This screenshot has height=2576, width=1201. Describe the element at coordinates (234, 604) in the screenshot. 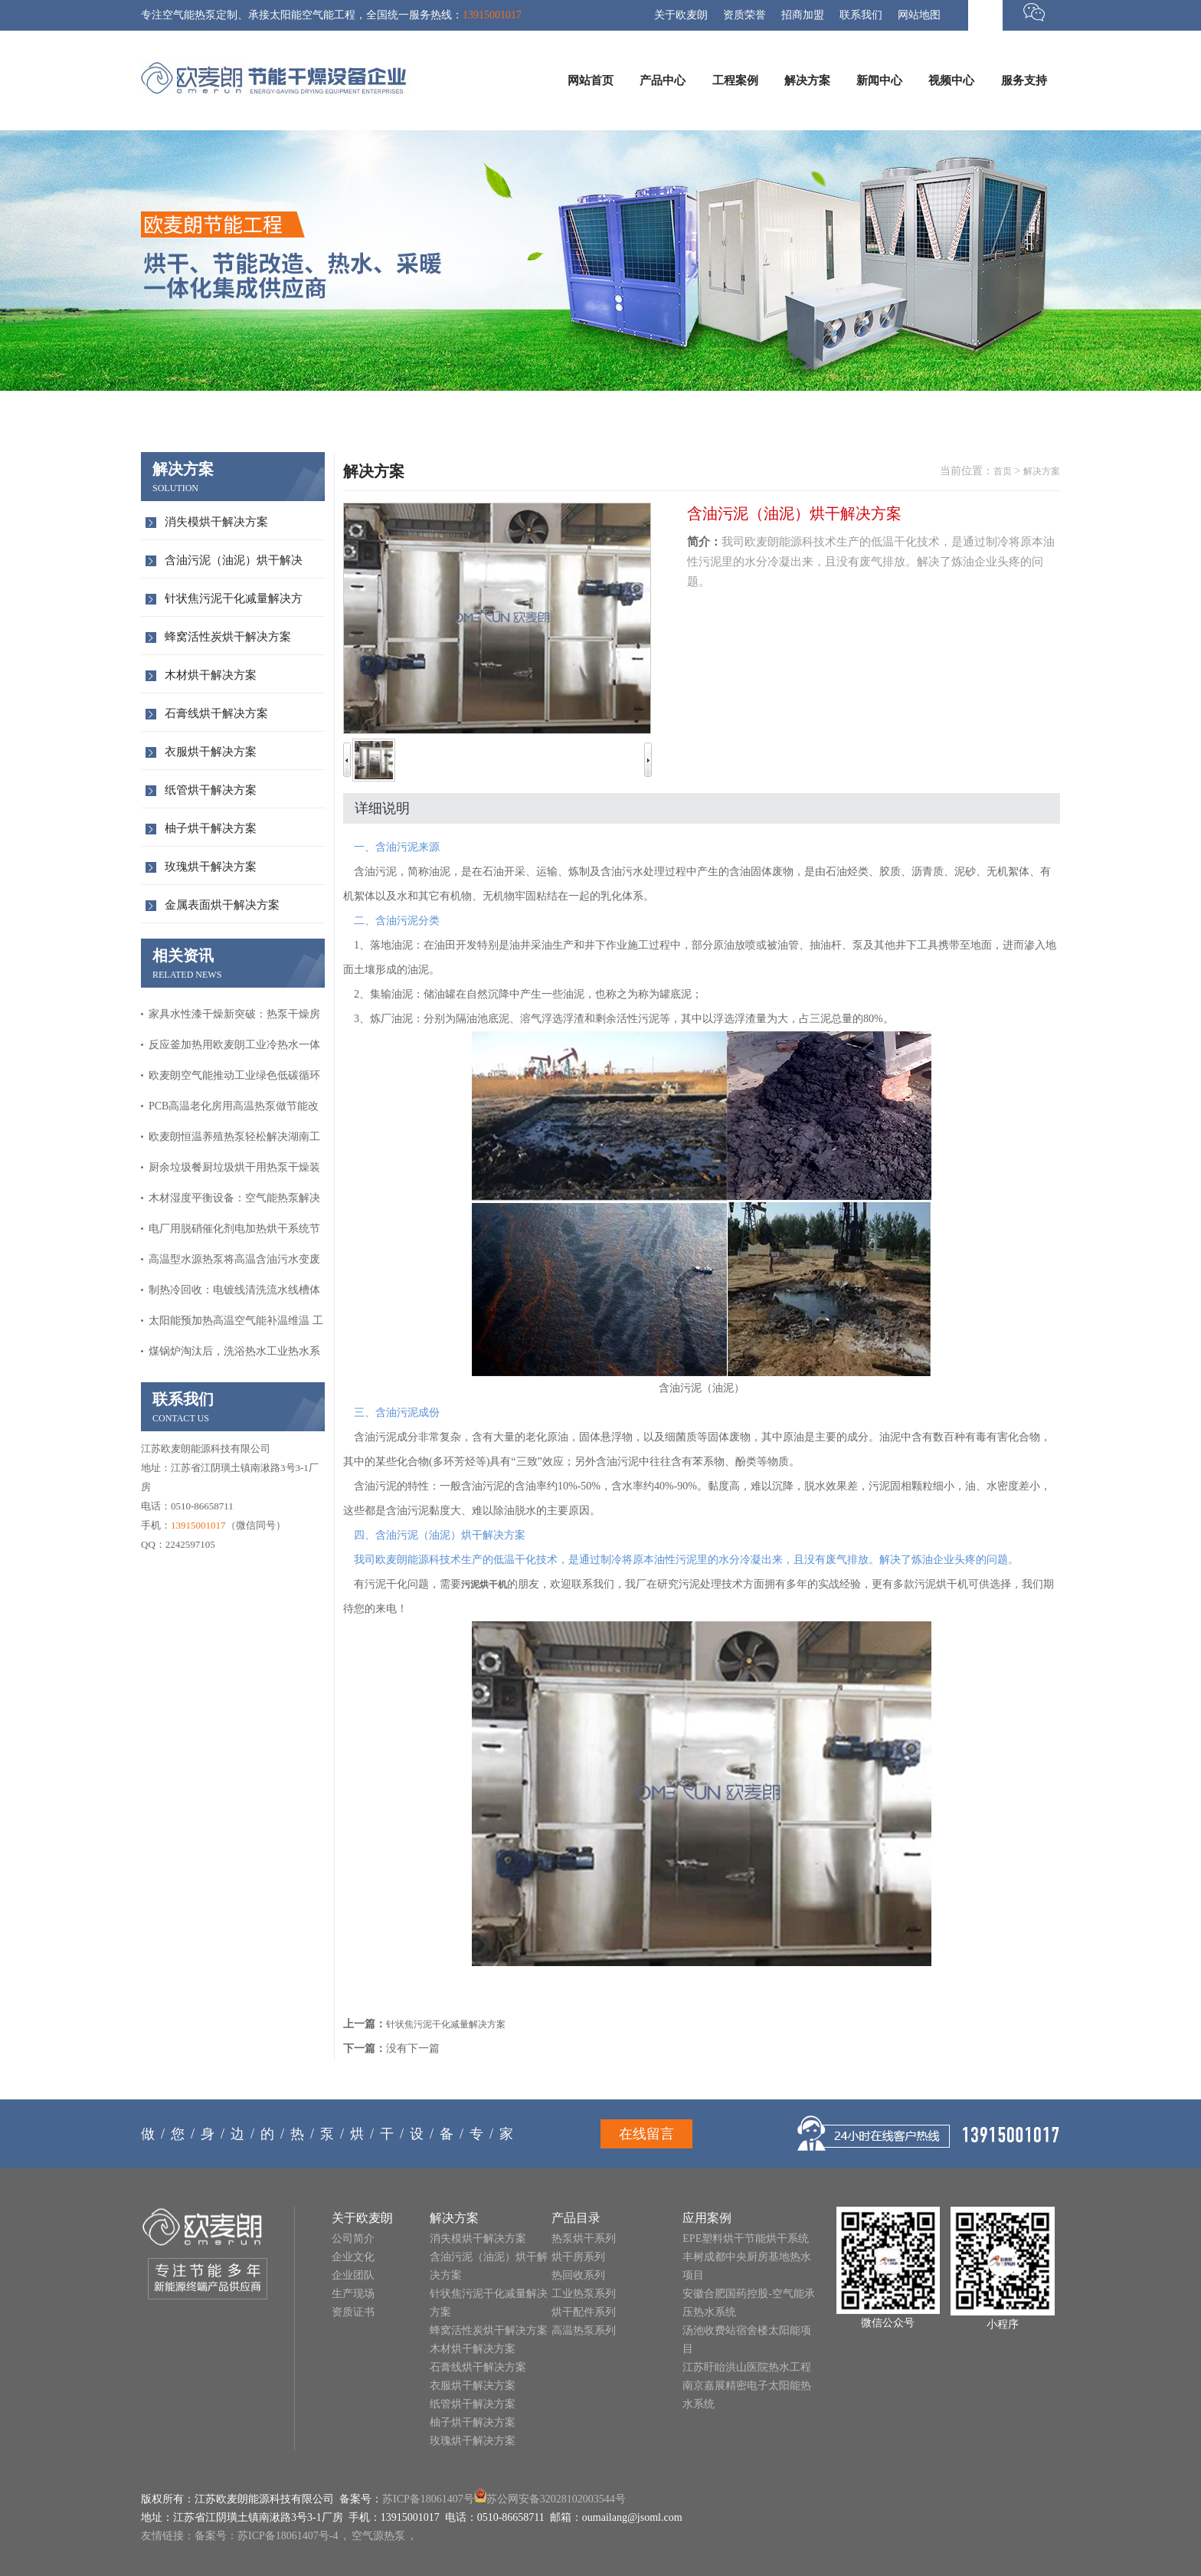

I see `针状焦污泥干化减量解决方案…` at that location.